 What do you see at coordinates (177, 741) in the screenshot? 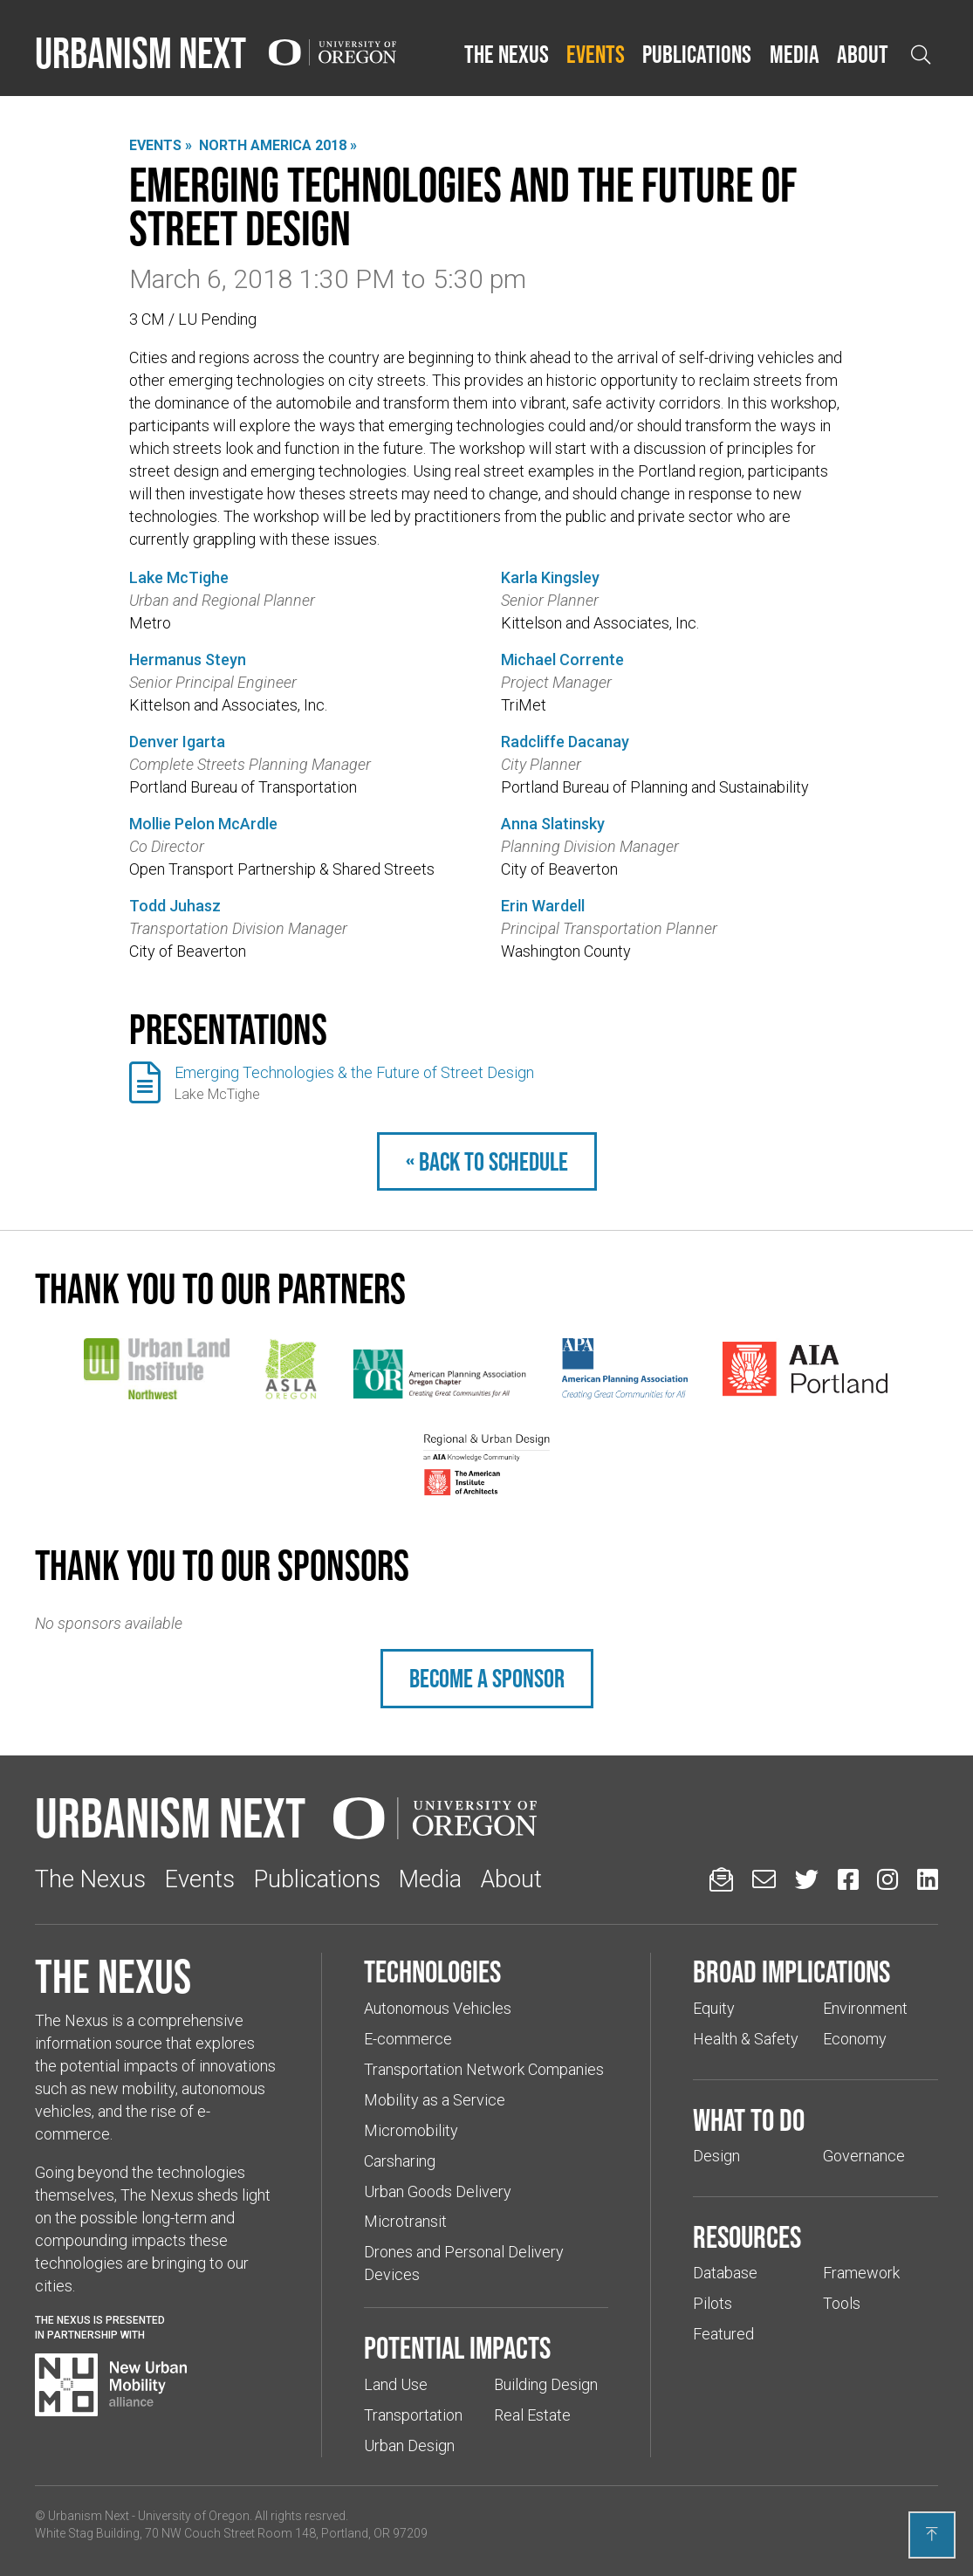
I see `Denver Igarta` at bounding box center [177, 741].